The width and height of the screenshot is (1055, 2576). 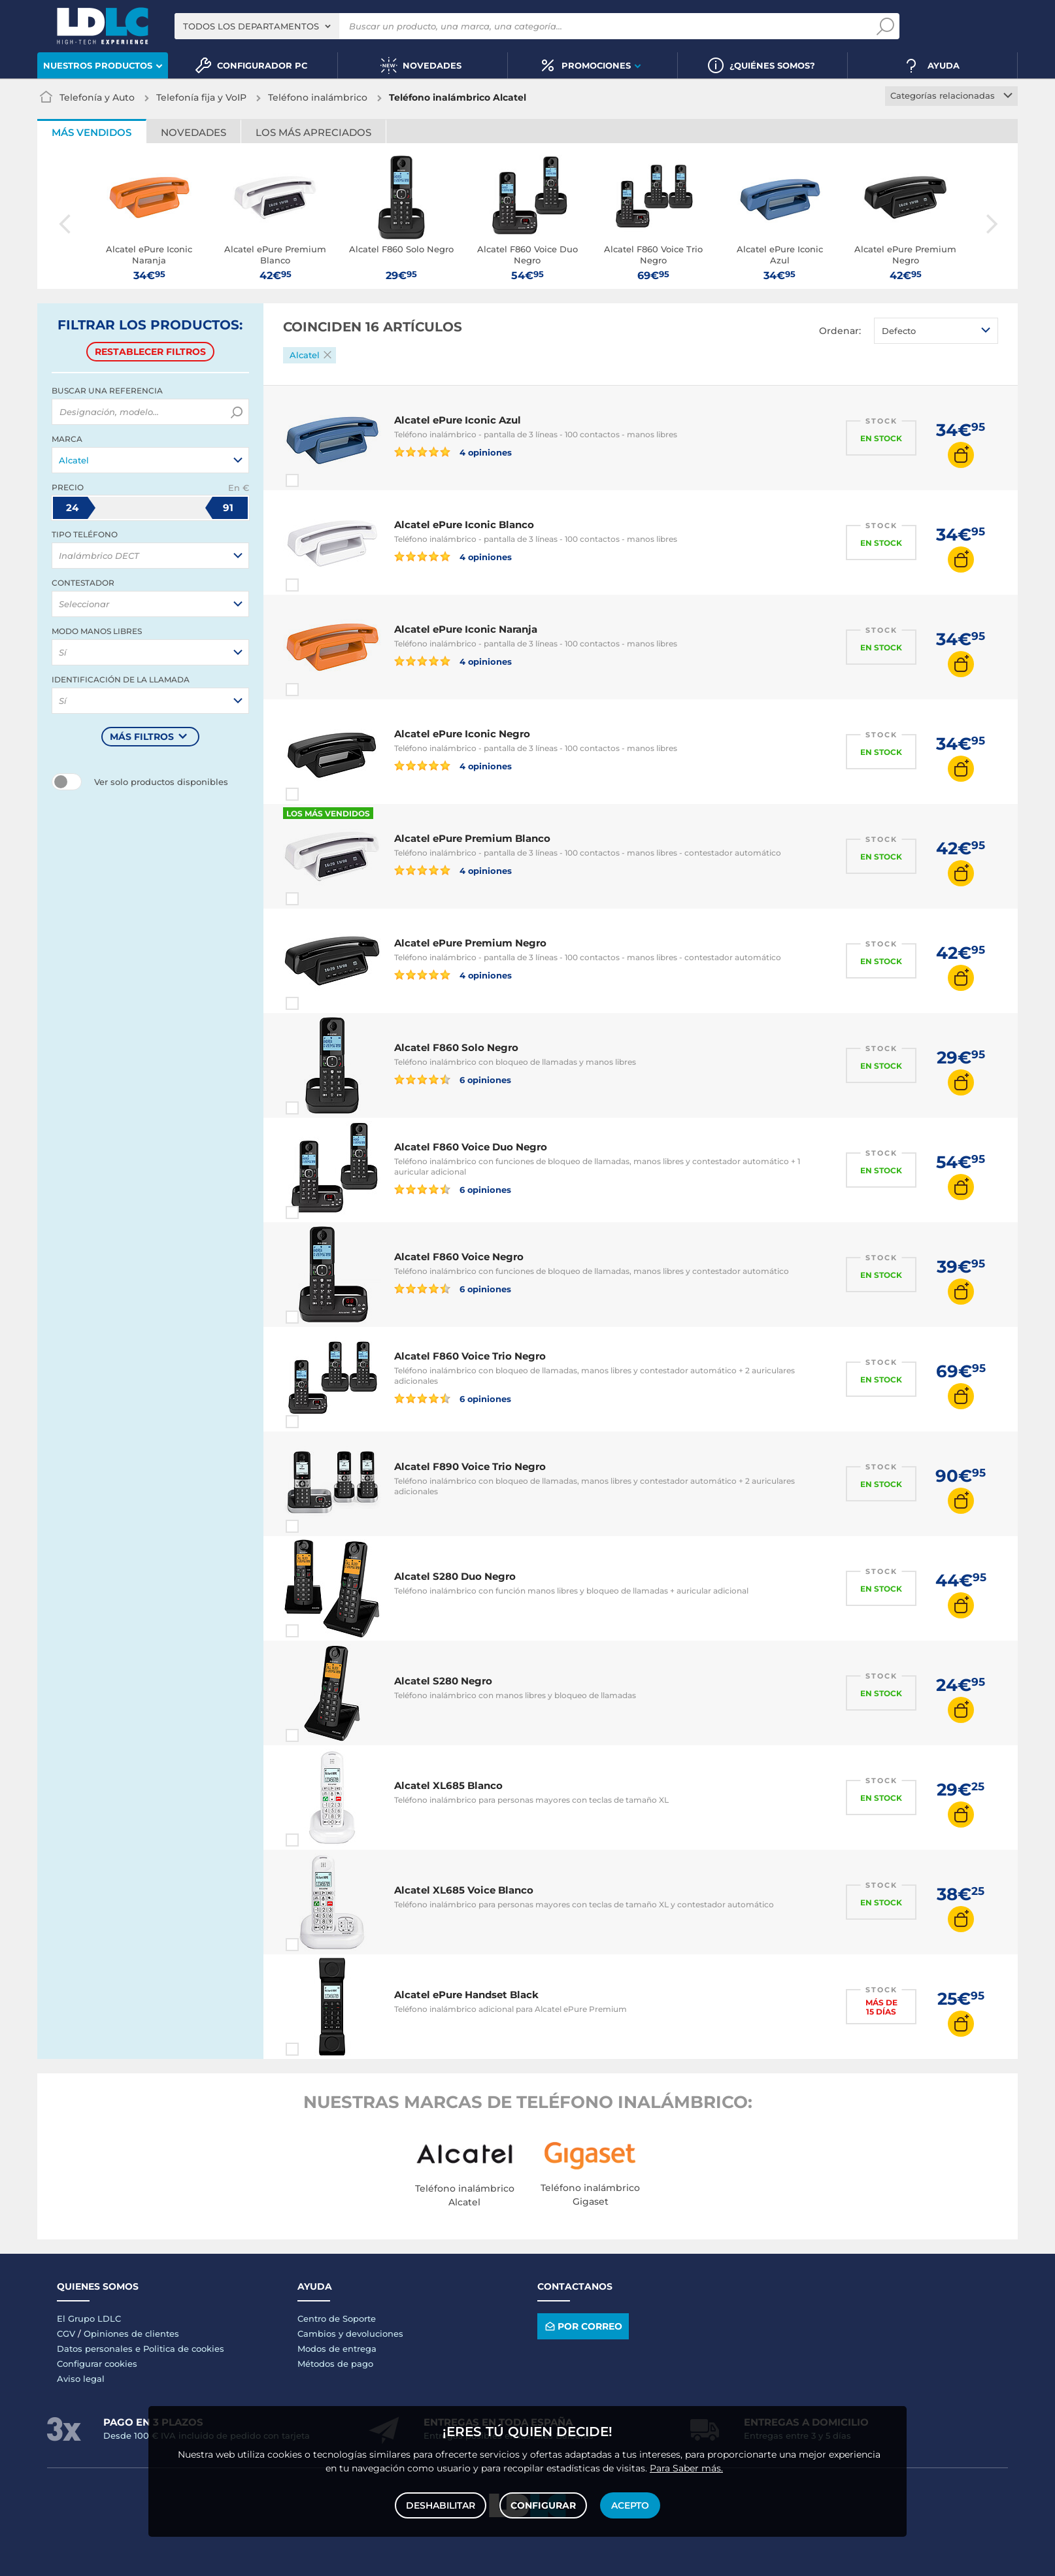 What do you see at coordinates (470, 943) in the screenshot?
I see `Alcatel ePure Premium Negro` at bounding box center [470, 943].